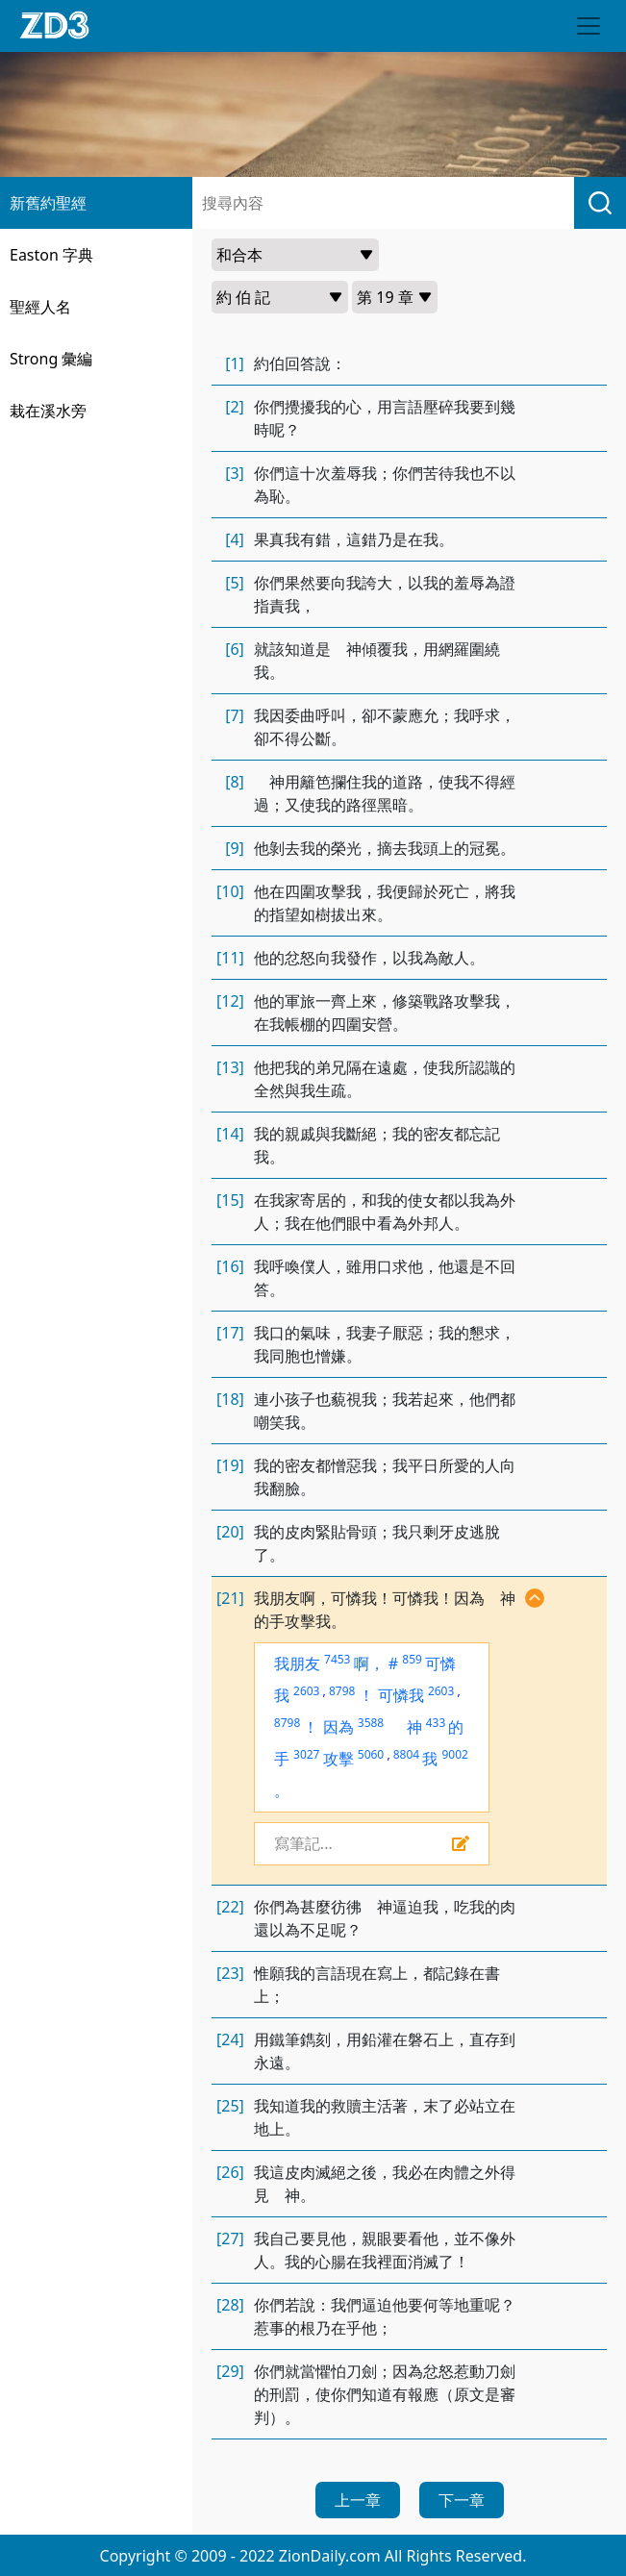 Image resolution: width=626 pixels, height=2576 pixels. Describe the element at coordinates (401, 1695) in the screenshot. I see `可憐我` at that location.